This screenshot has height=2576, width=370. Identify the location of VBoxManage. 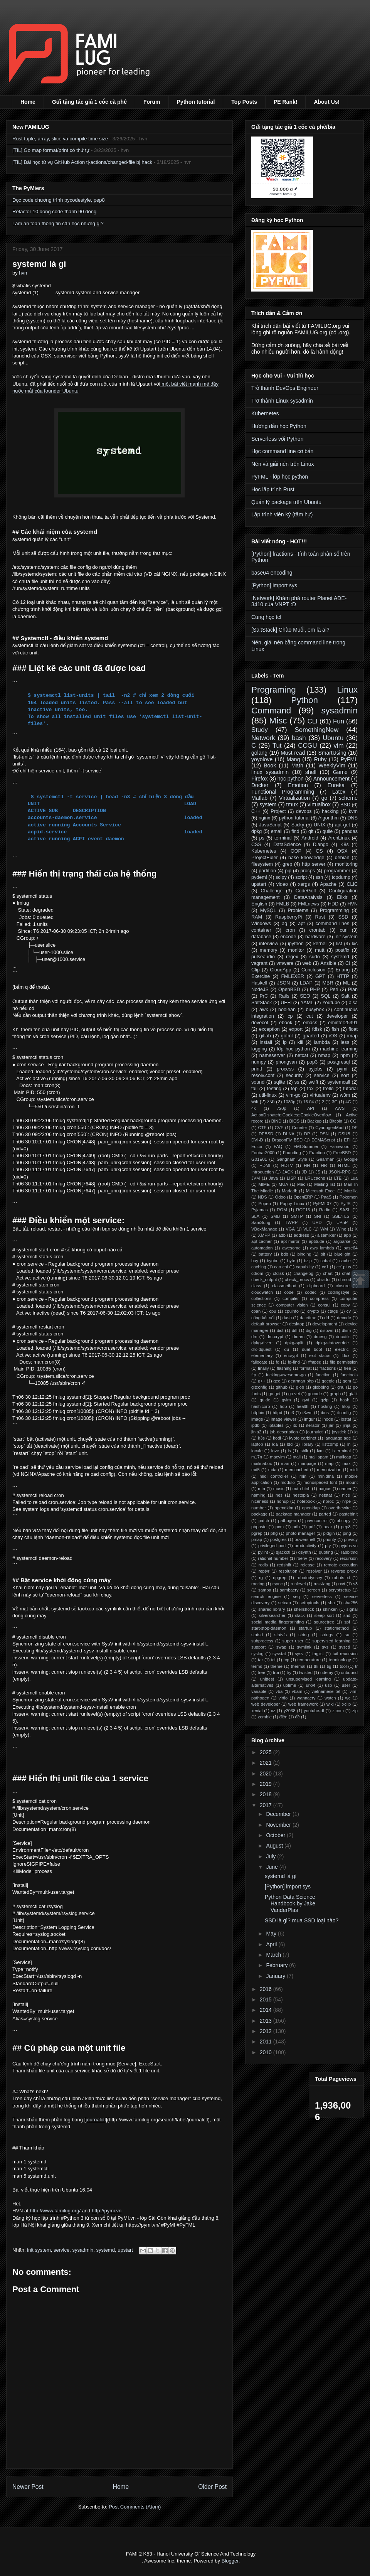
(264, 1229).